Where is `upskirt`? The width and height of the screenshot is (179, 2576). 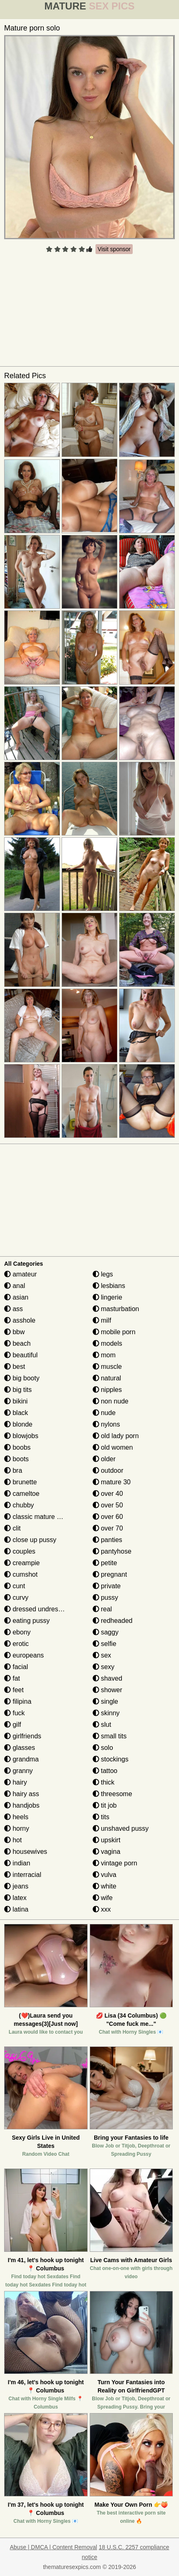
upskirt is located at coordinates (107, 1840).